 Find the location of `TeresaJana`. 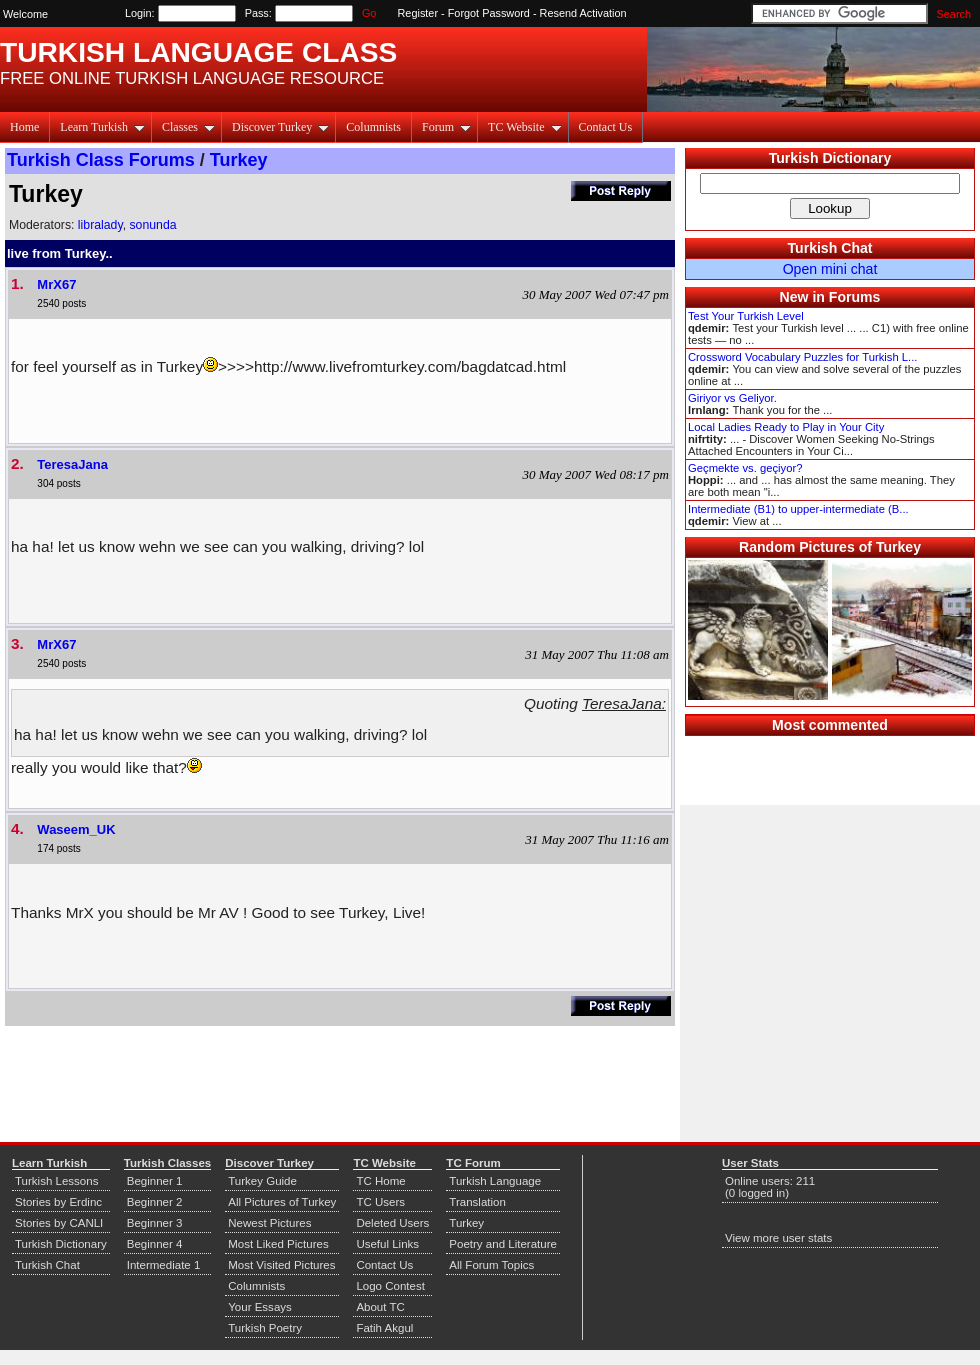

TeresaJana is located at coordinates (72, 464).